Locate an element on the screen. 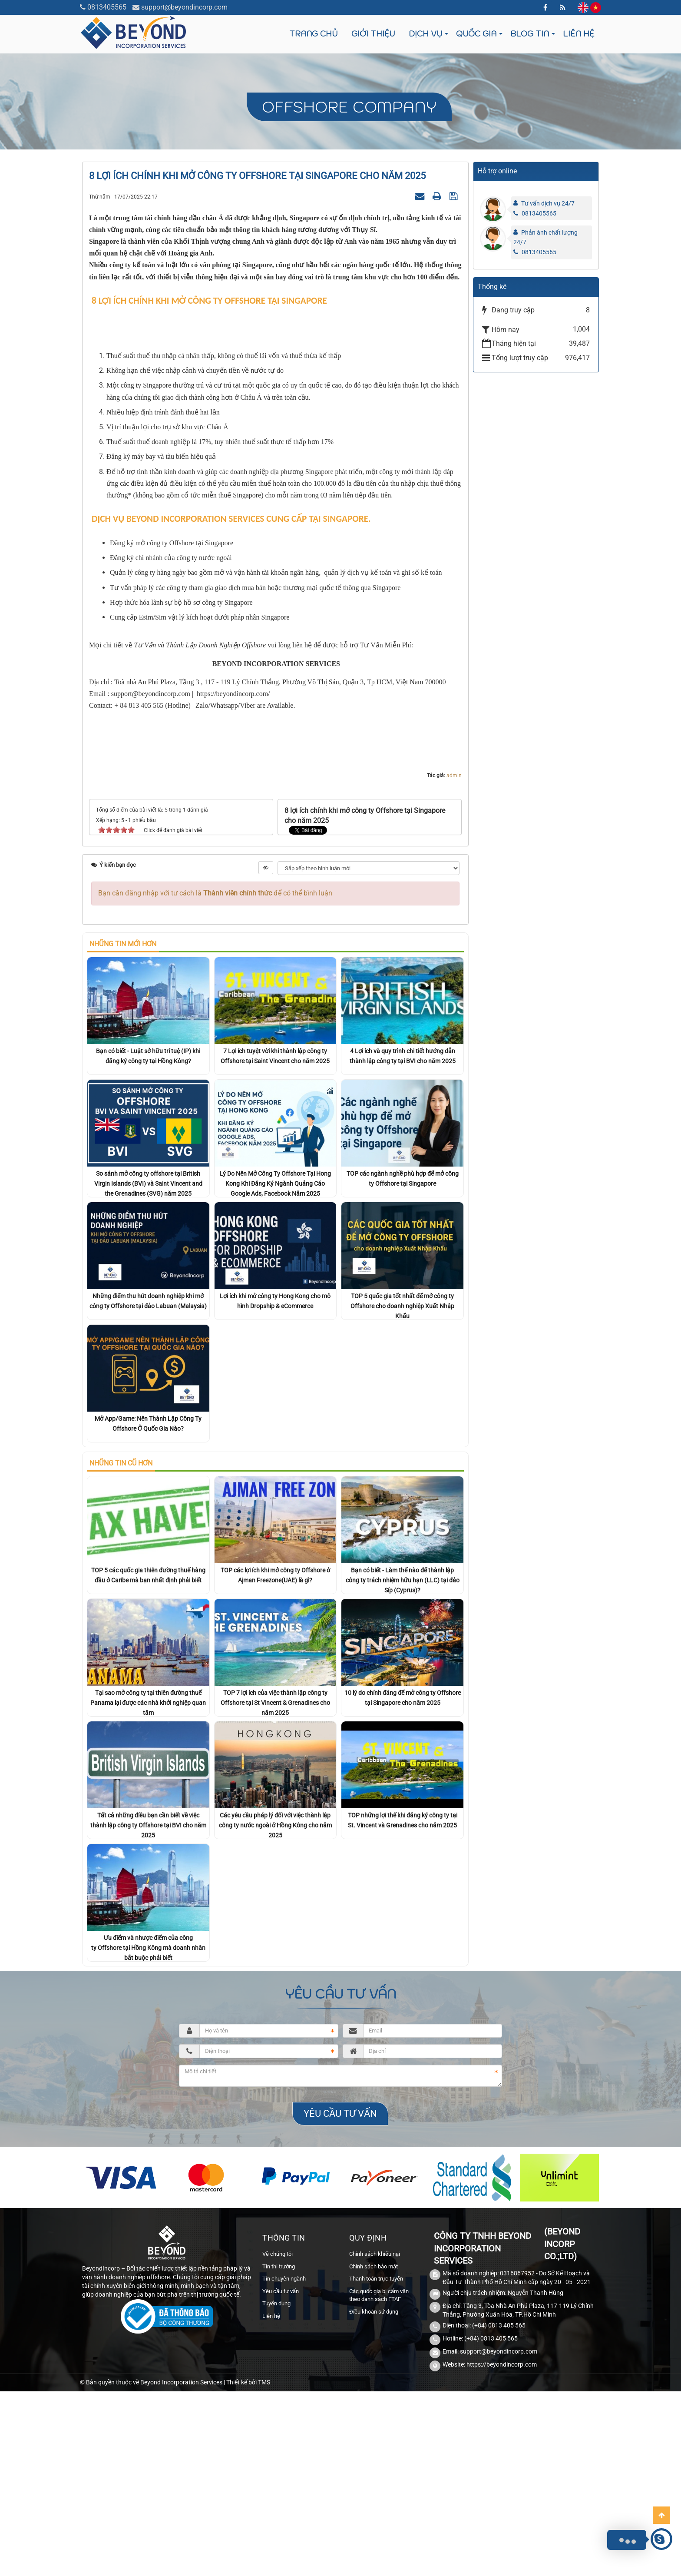 This screenshot has height=2576, width=681. Giới thiệu is located at coordinates (373, 34).